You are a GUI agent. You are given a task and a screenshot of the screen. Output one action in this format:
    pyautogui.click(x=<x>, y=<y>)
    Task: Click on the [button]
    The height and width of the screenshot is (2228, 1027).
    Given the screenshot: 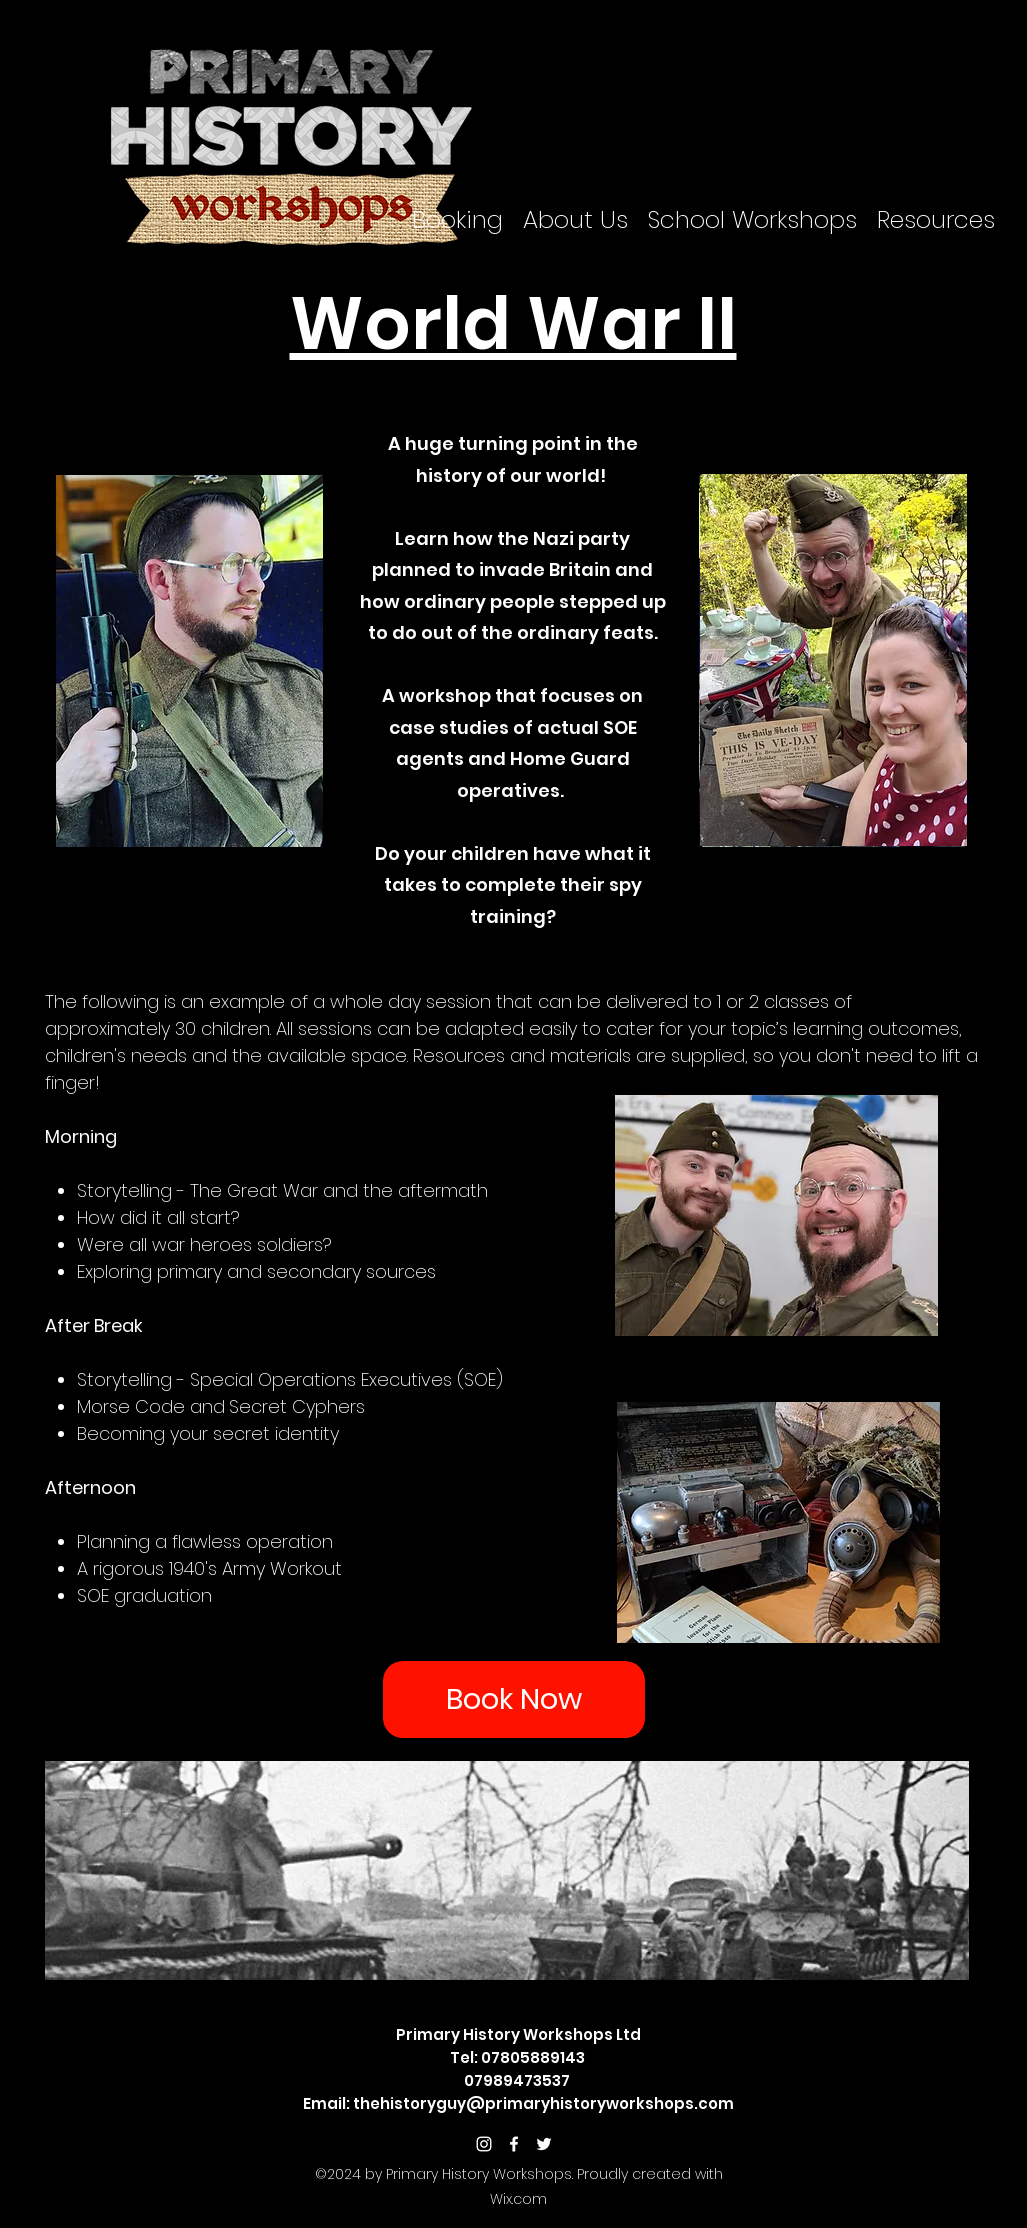 What is the action you would take?
    pyautogui.click(x=457, y=219)
    